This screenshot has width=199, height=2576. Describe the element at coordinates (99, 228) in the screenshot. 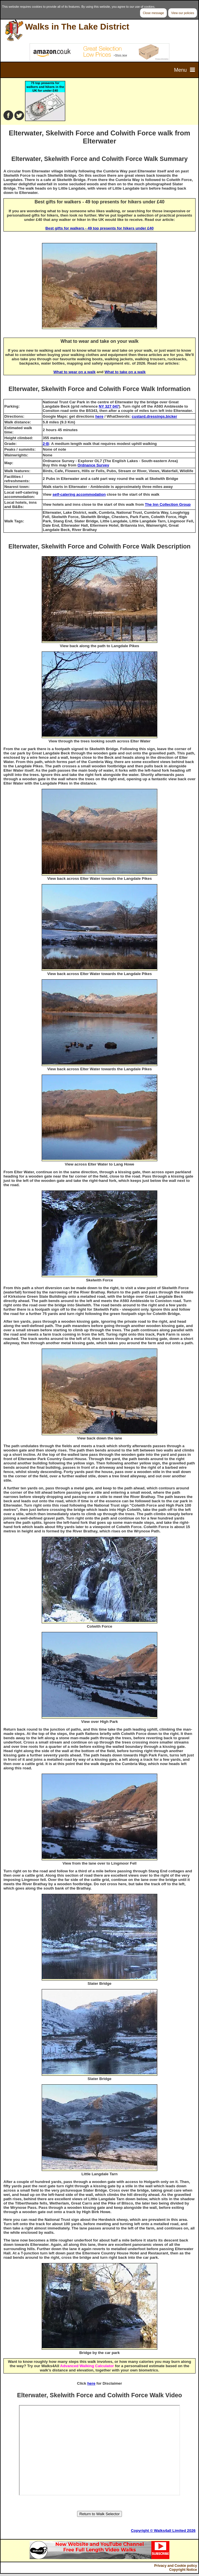

I see `Best gifts for walkers - 49 top presents for hikers under £40` at that location.